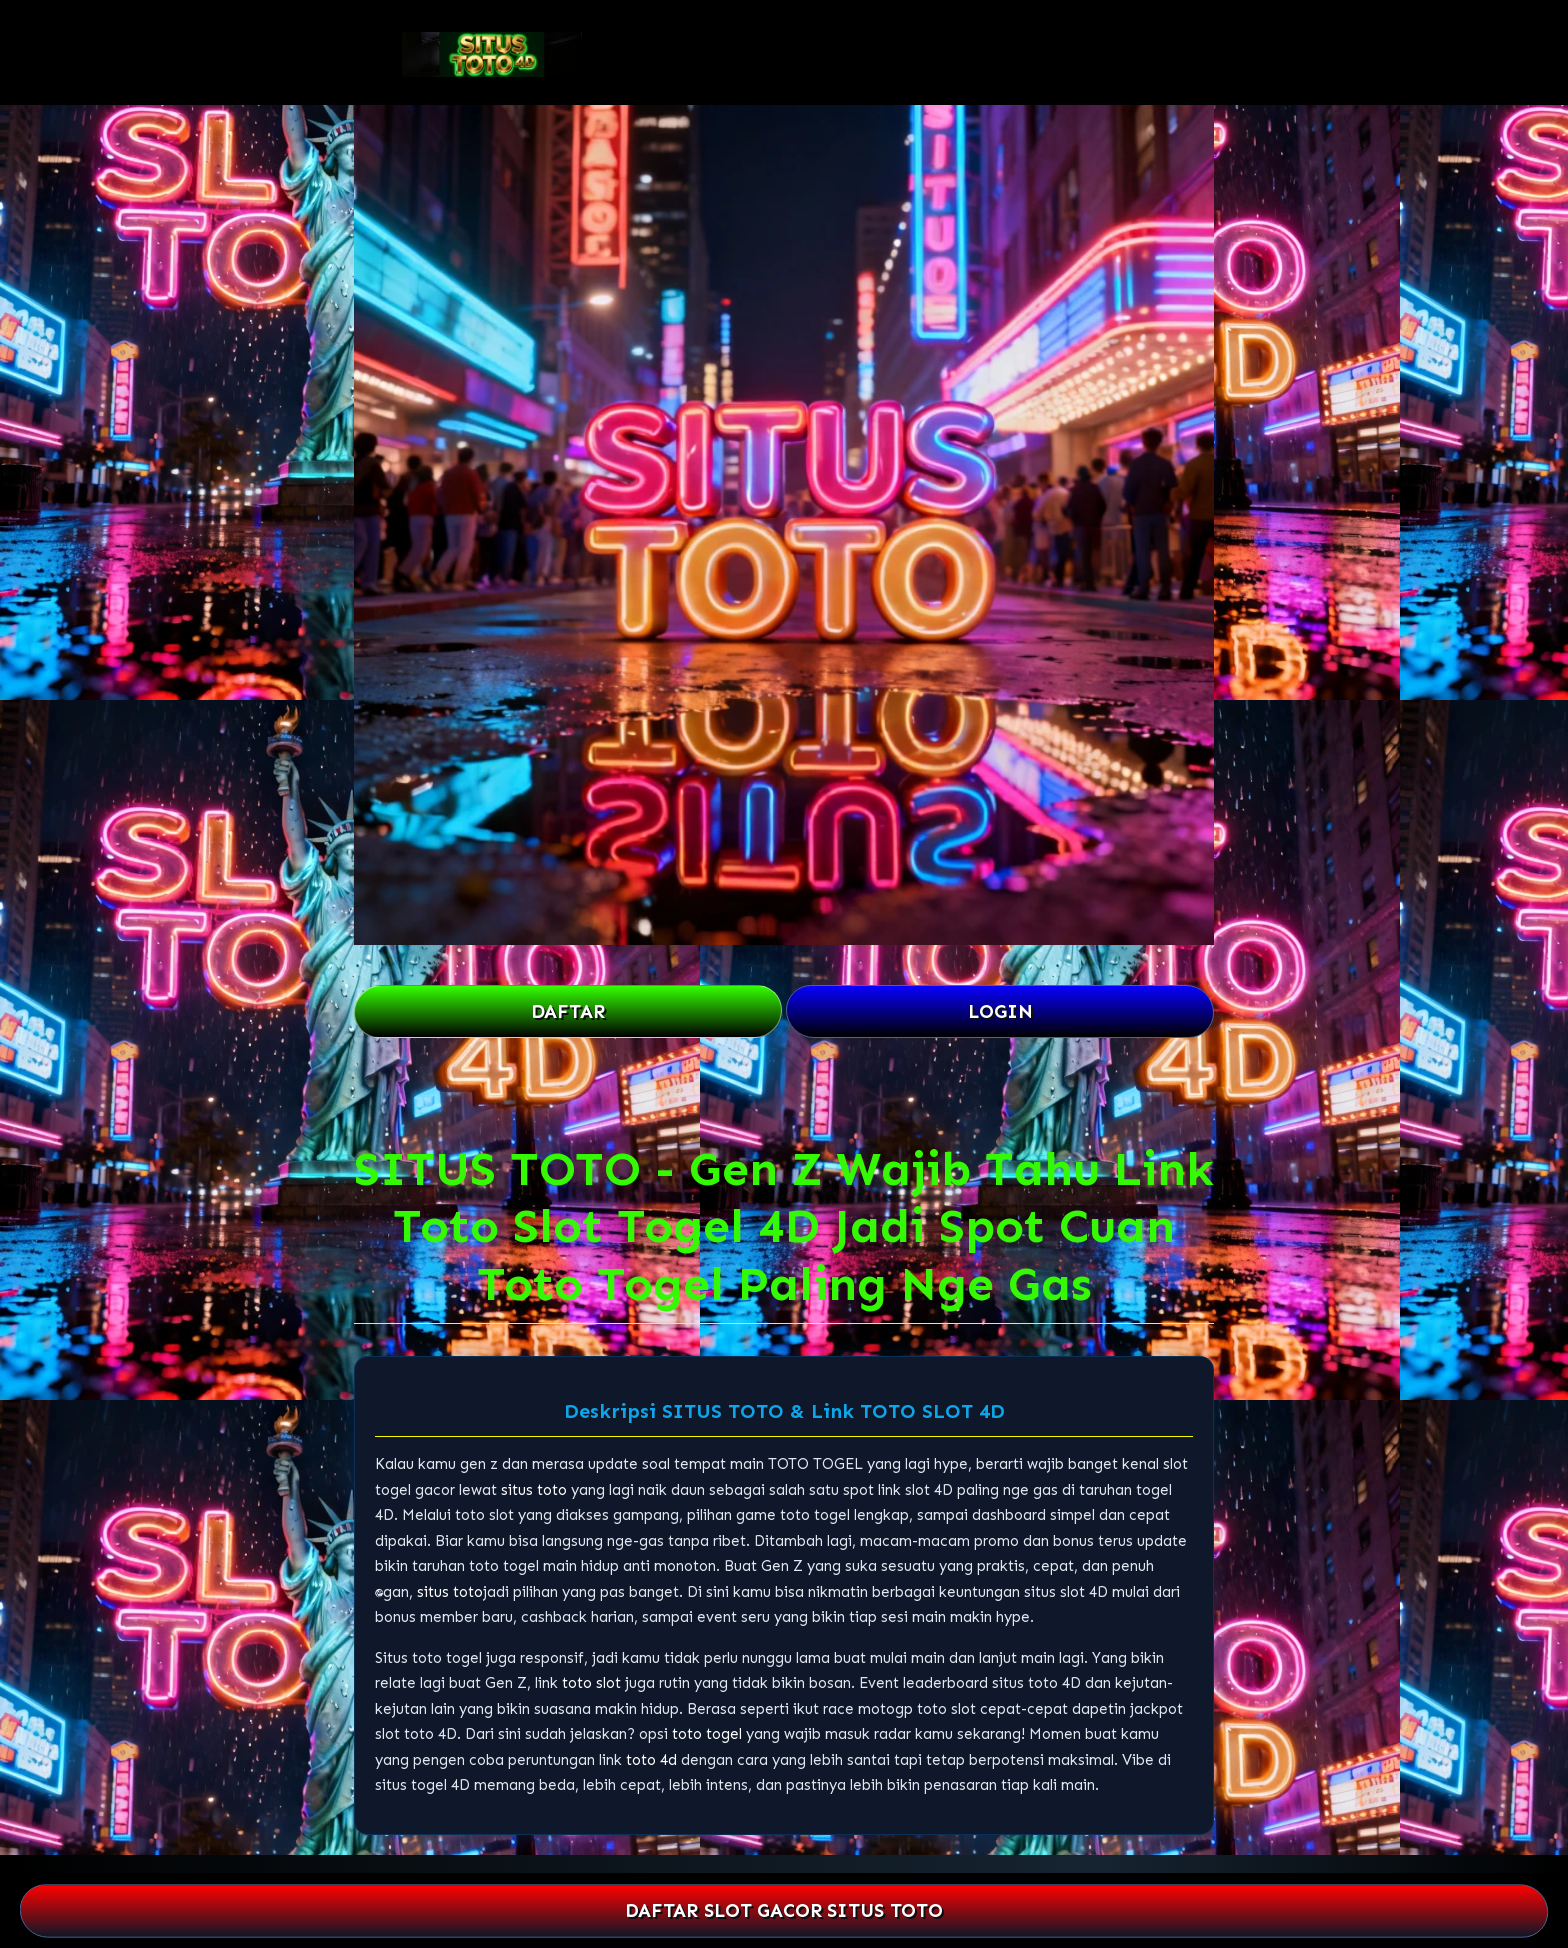 This screenshot has width=1568, height=1948. Describe the element at coordinates (1000, 1011) in the screenshot. I see `LOGIN` at that location.